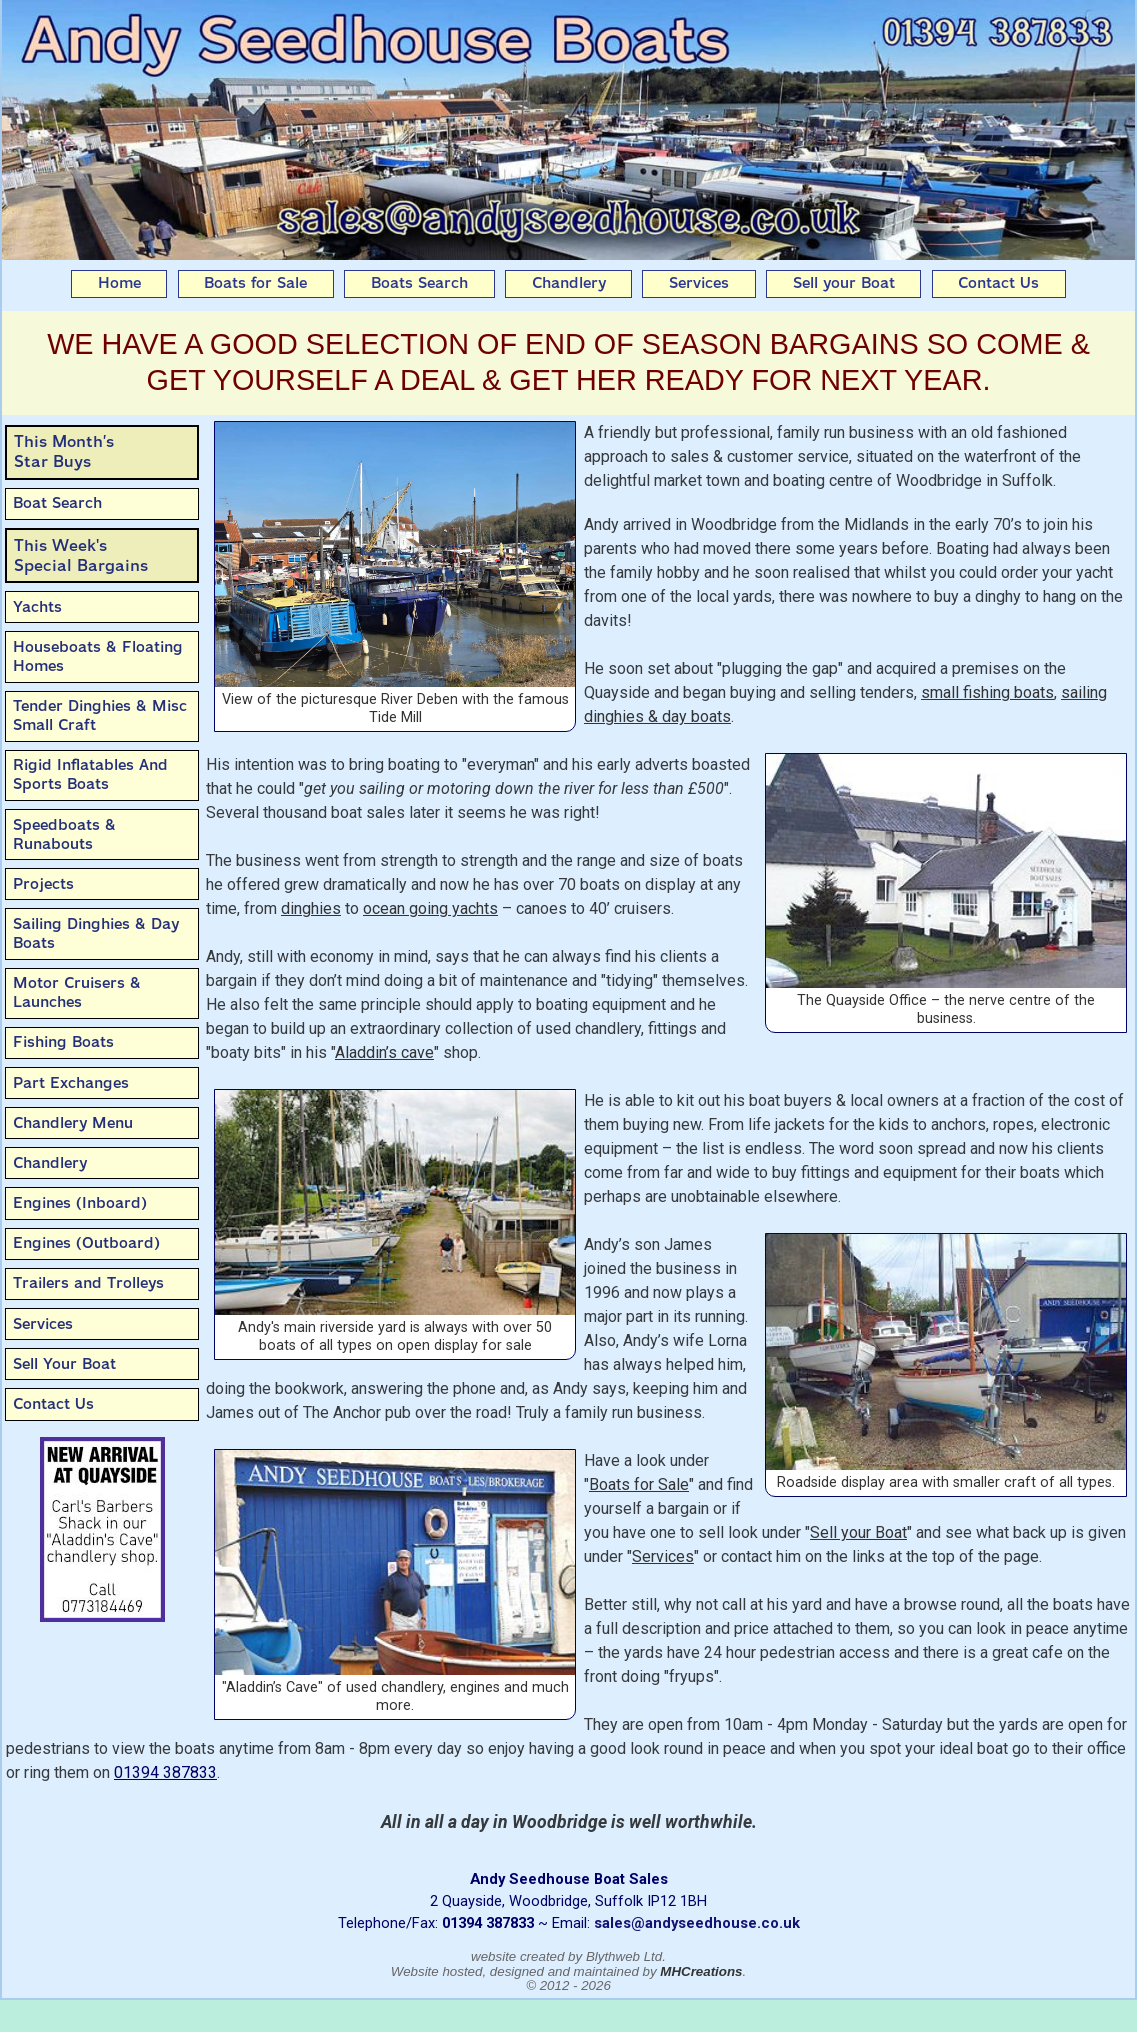 Image resolution: width=1137 pixels, height=2032 pixels. What do you see at coordinates (43, 884) in the screenshot?
I see `Projects` at bounding box center [43, 884].